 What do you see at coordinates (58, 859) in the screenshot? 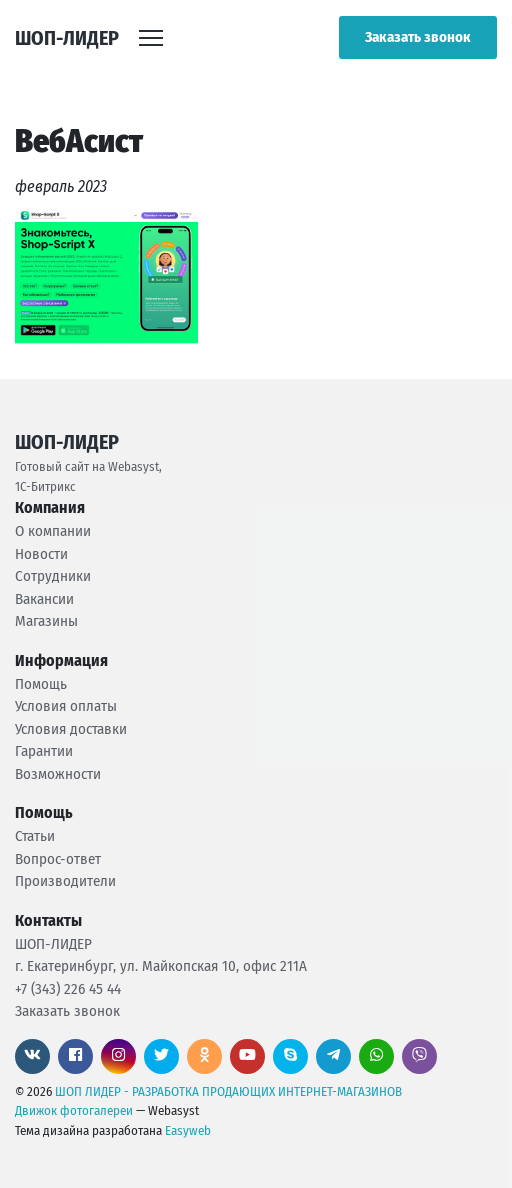
I see `Вопрос-ответ` at bounding box center [58, 859].